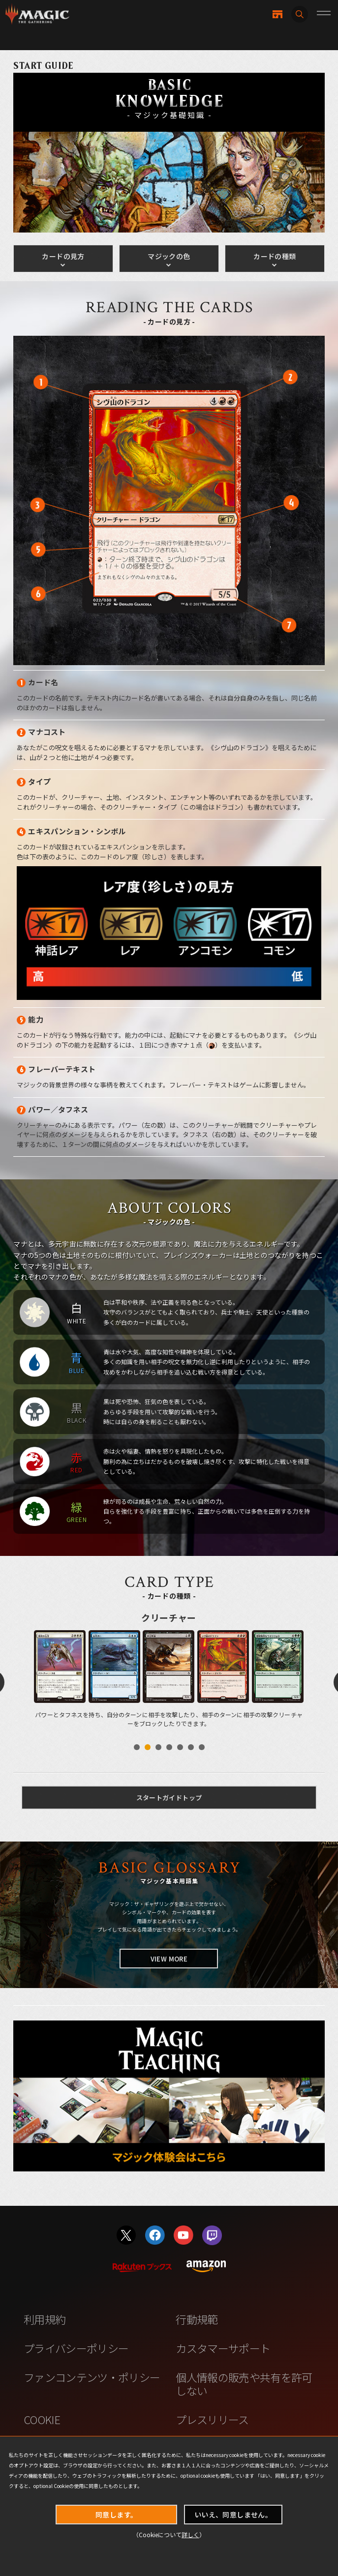 The height and width of the screenshot is (2576, 338). I want to click on 個人情報の販売や共有を許可しない, so click(244, 2384).